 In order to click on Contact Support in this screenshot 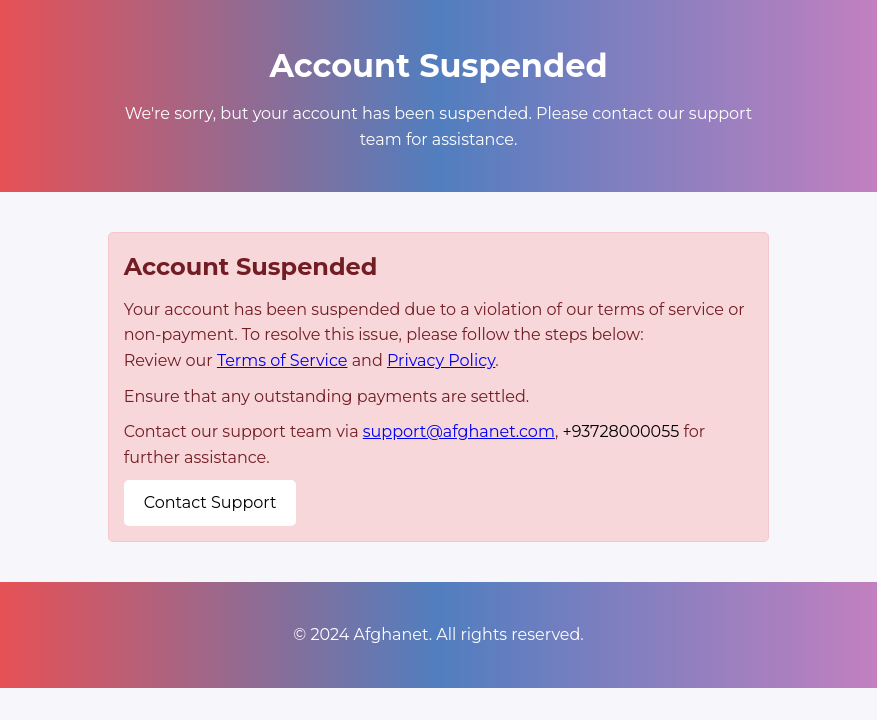, I will do `click(210, 502)`.